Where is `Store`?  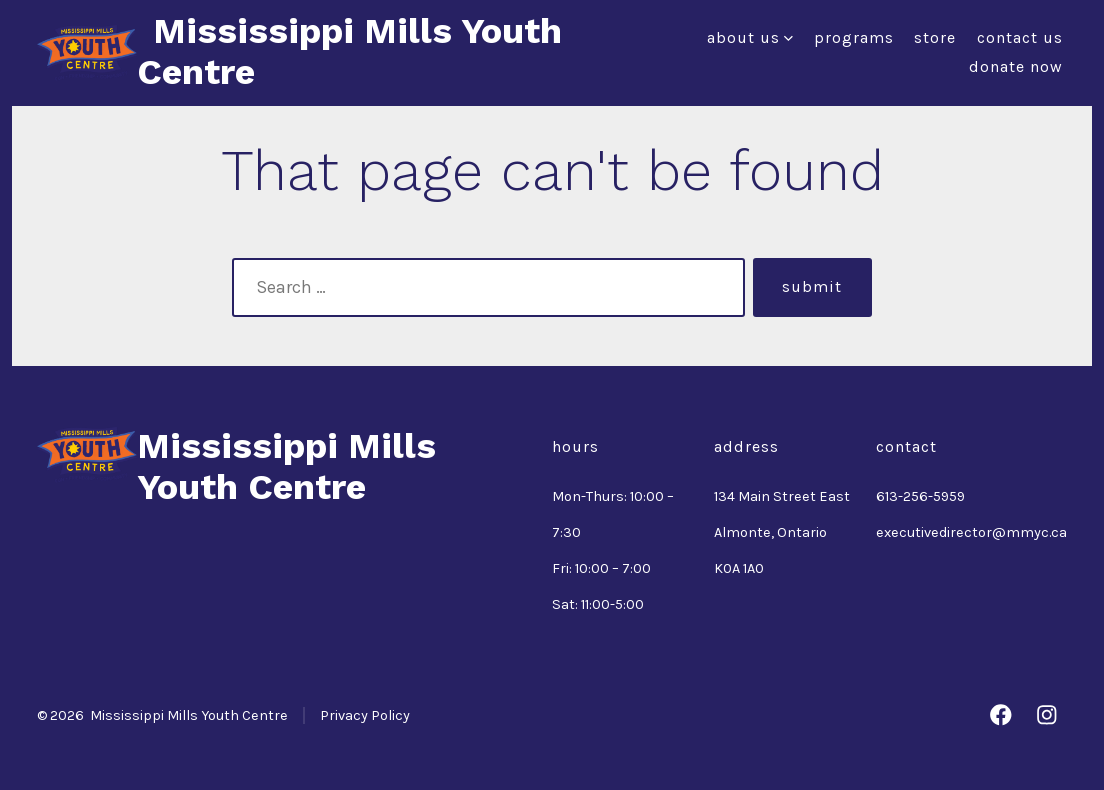
Store is located at coordinates (935, 37).